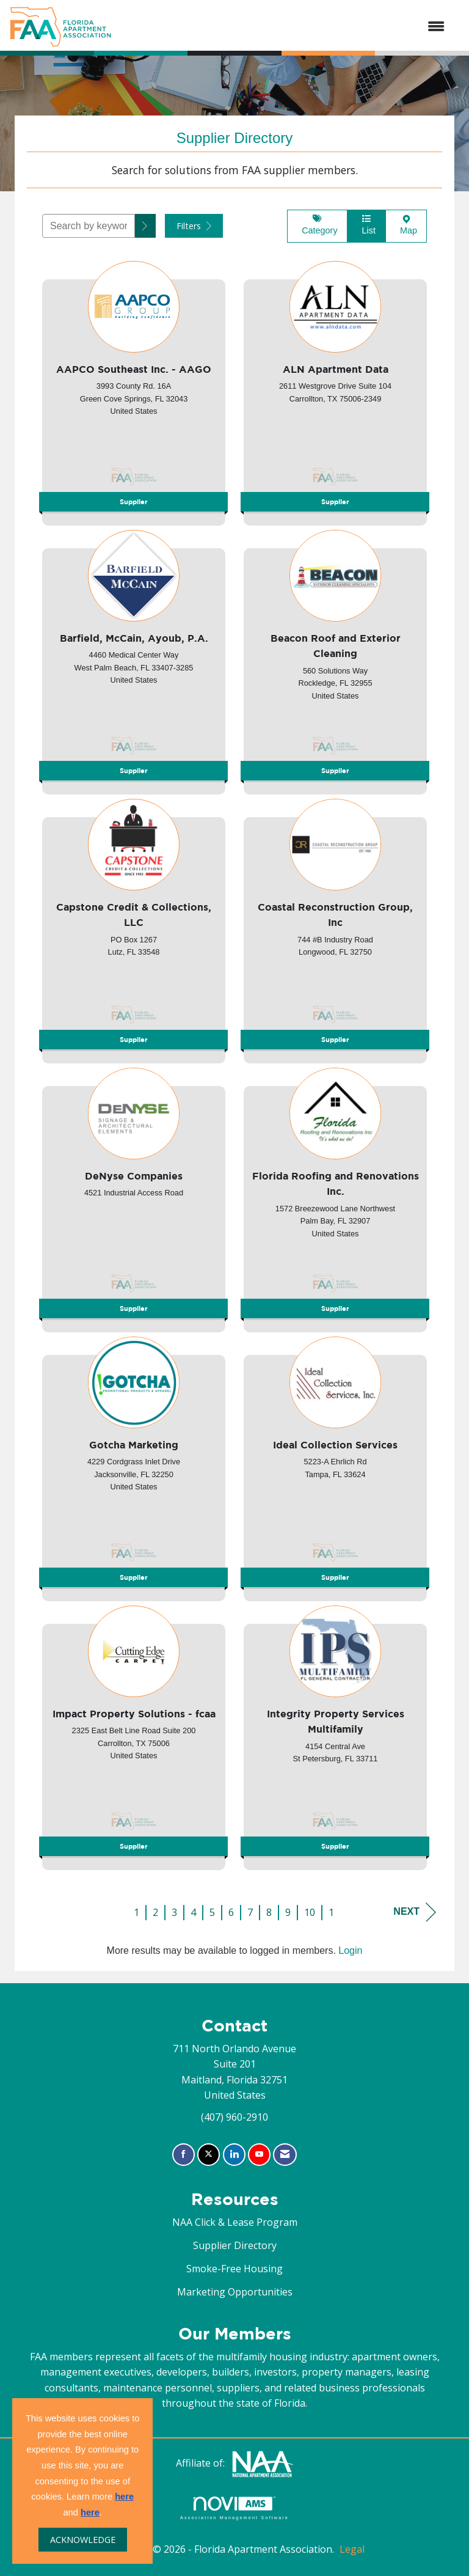 The width and height of the screenshot is (469, 2576). I want to click on Category, so click(317, 225).